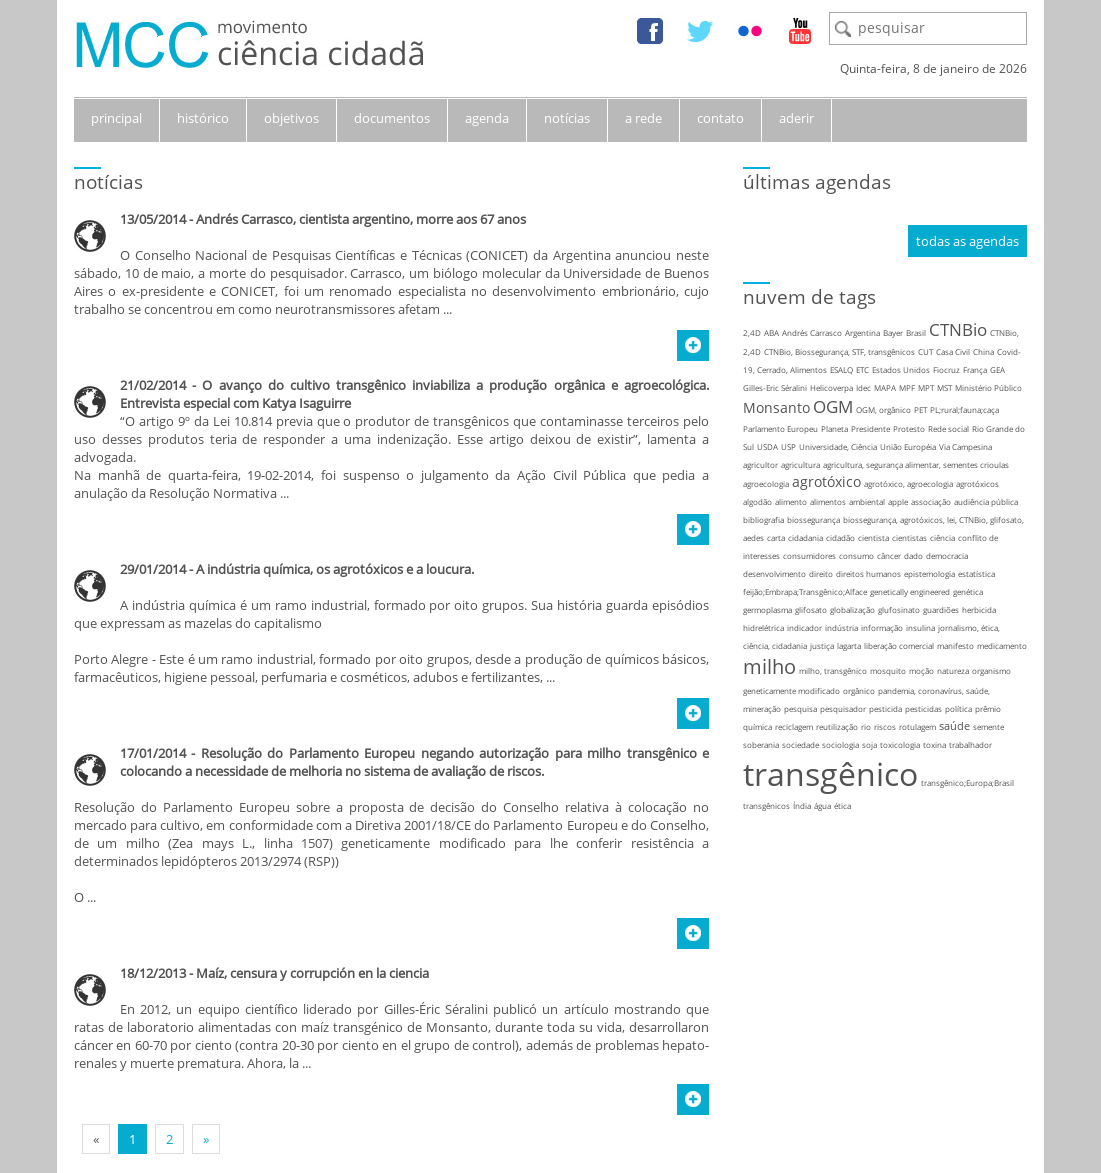  Describe the element at coordinates (831, 387) in the screenshot. I see `Helicoverpa` at that location.